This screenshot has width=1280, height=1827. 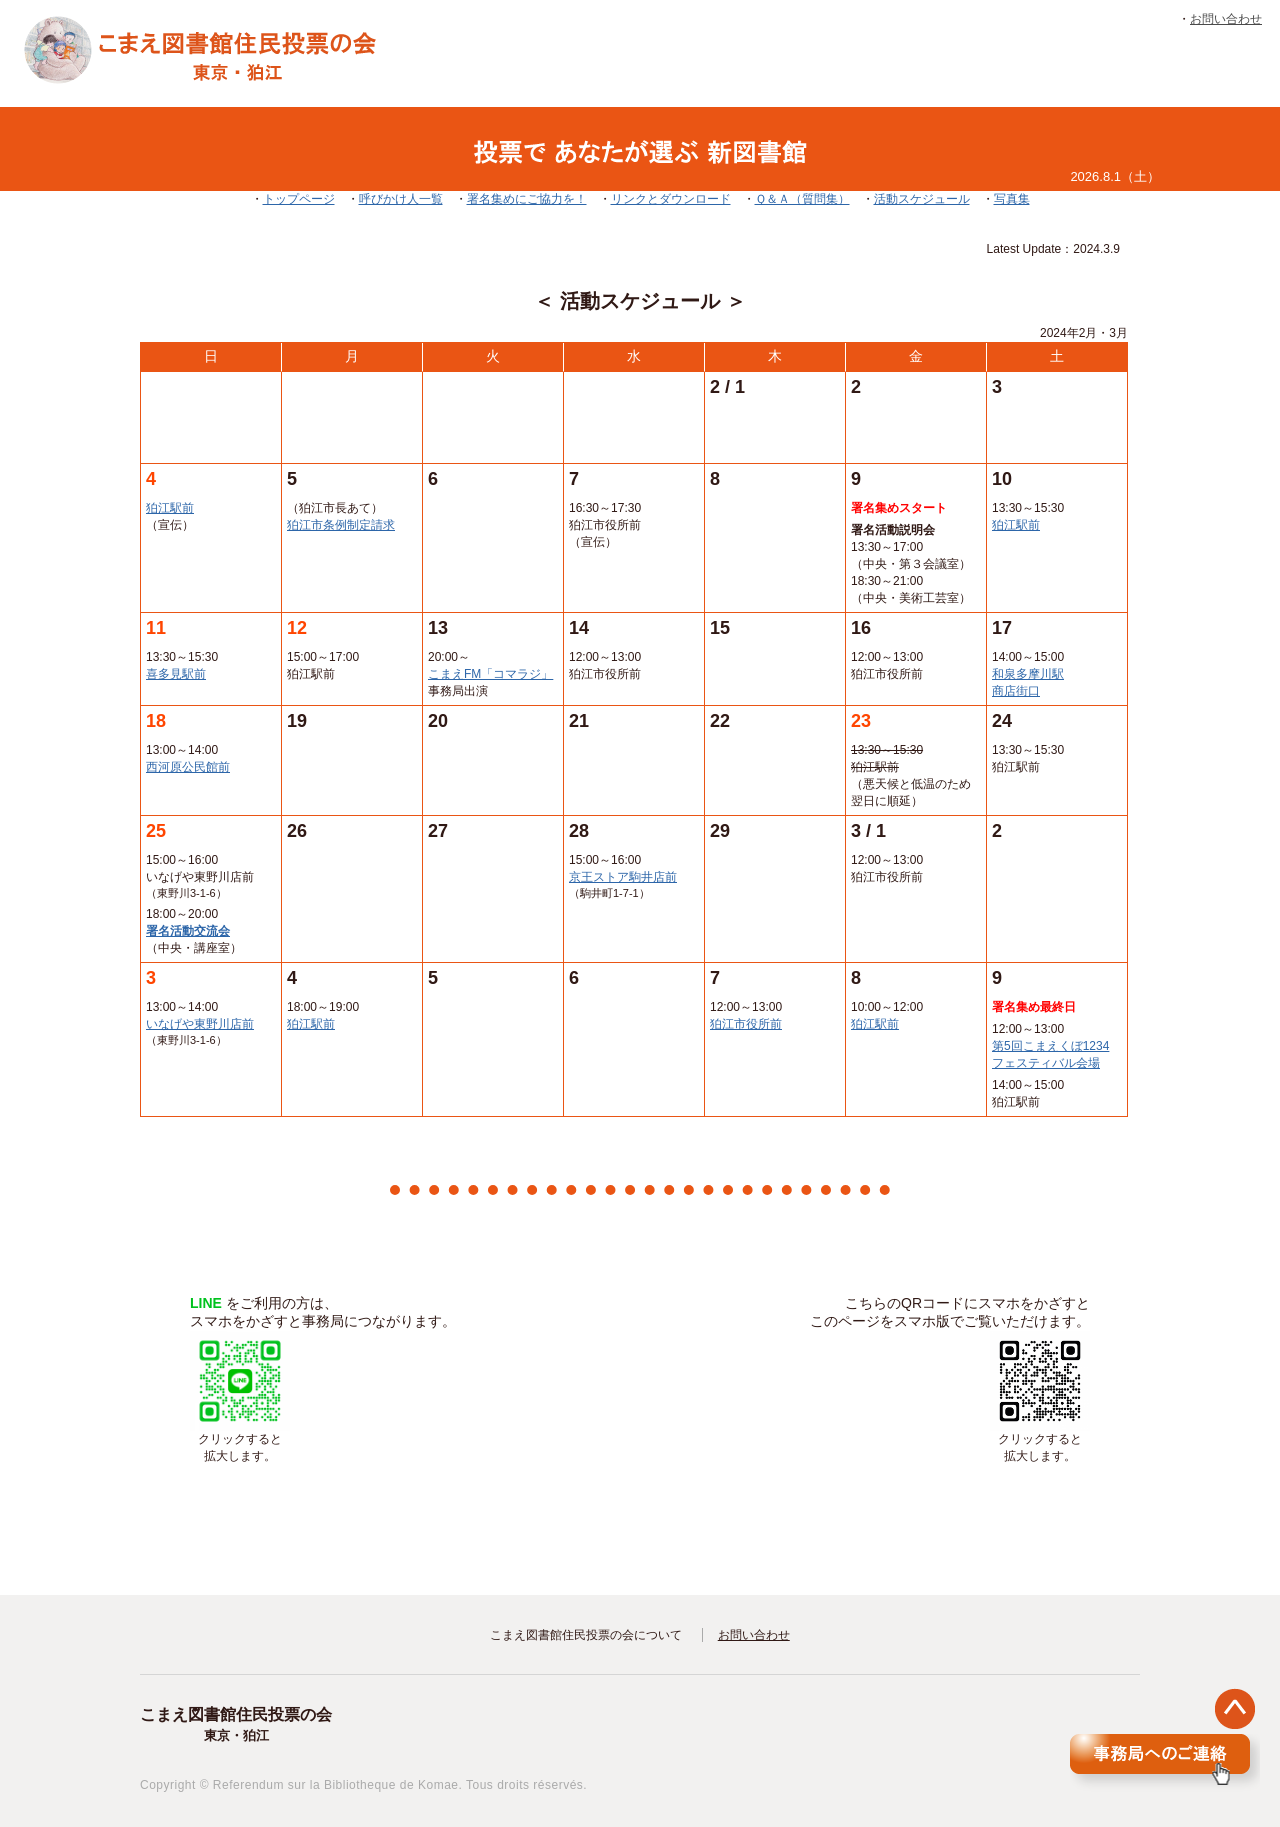 I want to click on 呼びかけ人一覧, so click(x=401, y=199).